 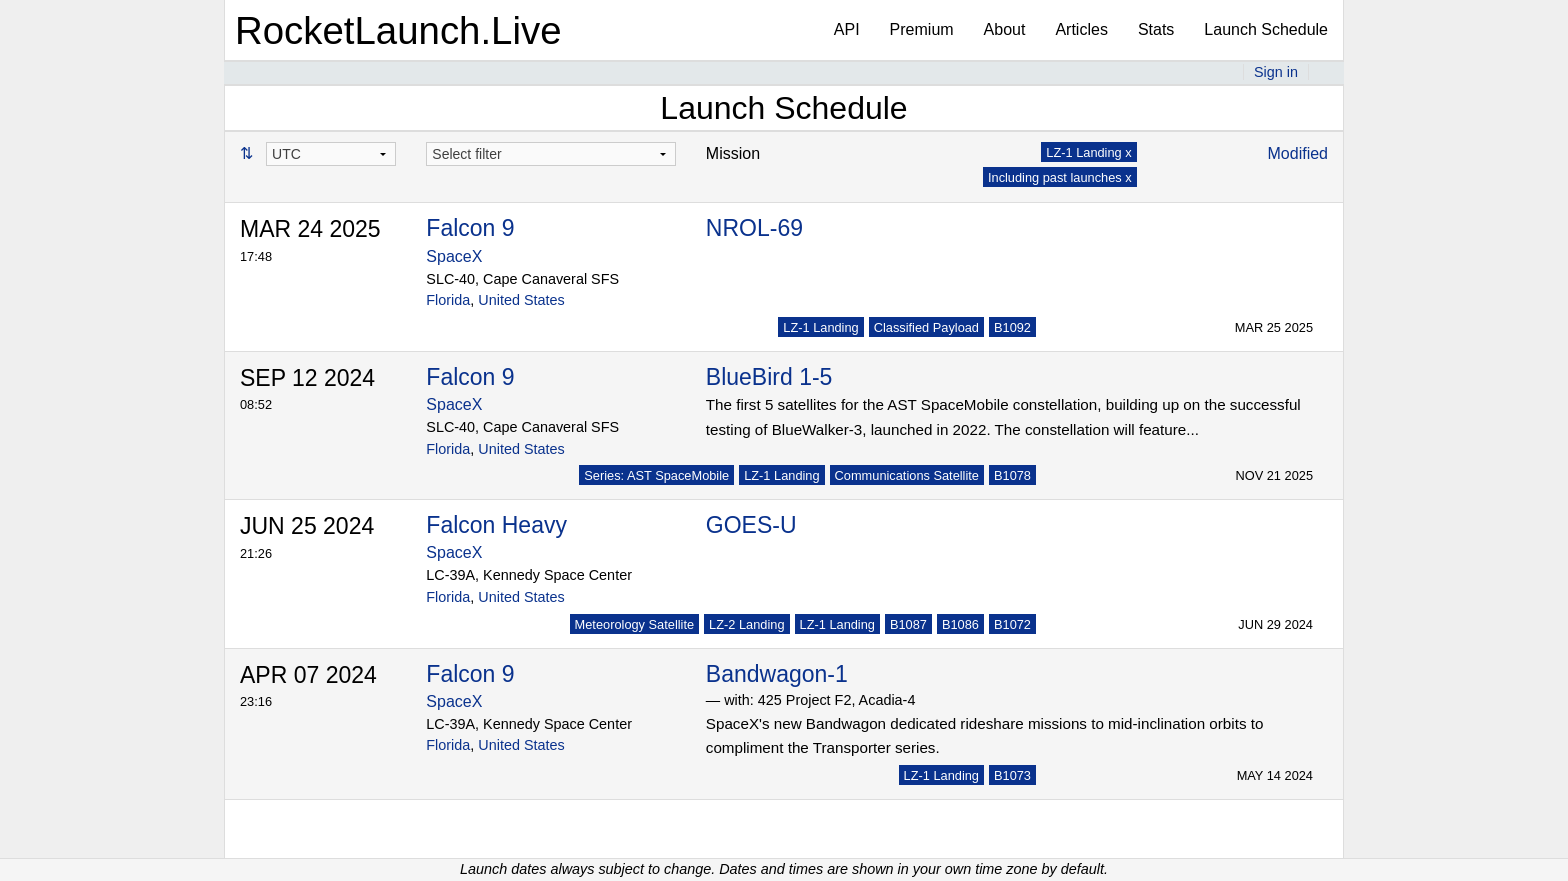 What do you see at coordinates (777, 674) in the screenshot?
I see `Bandwagon-1` at bounding box center [777, 674].